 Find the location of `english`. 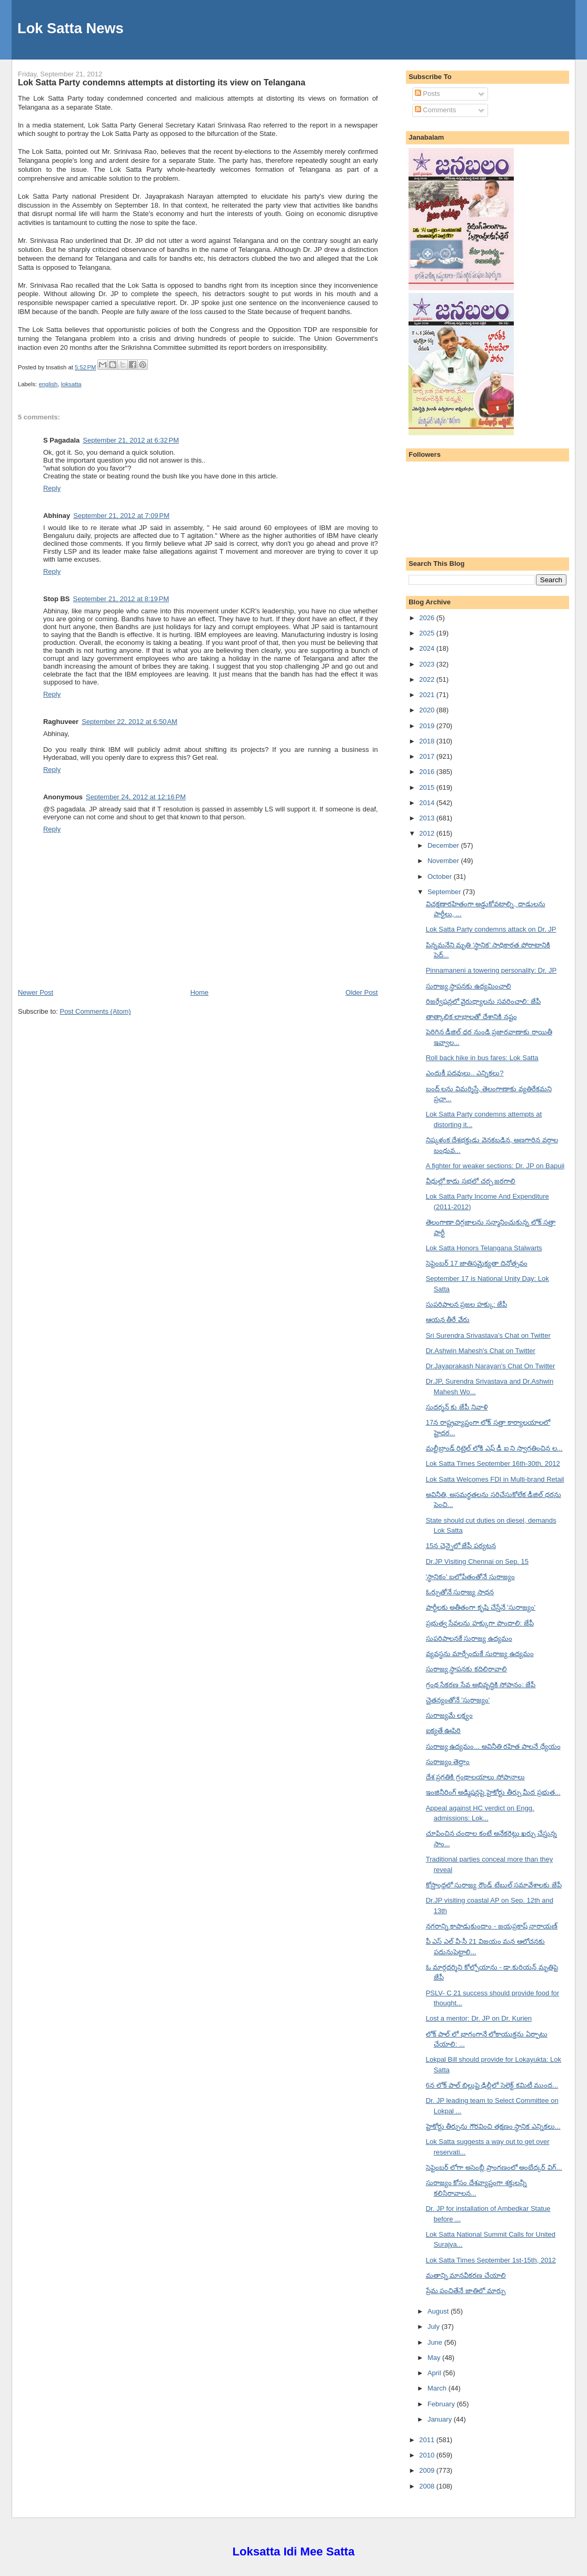

english is located at coordinates (48, 384).